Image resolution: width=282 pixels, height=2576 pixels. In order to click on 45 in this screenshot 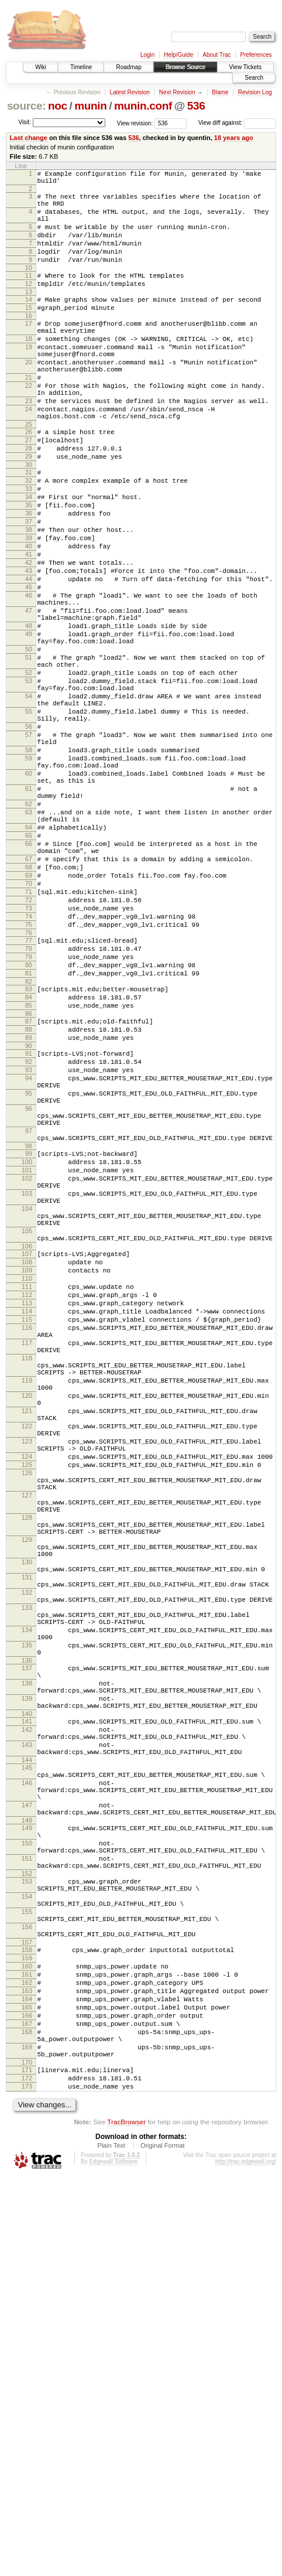, I will do `click(28, 667)`.